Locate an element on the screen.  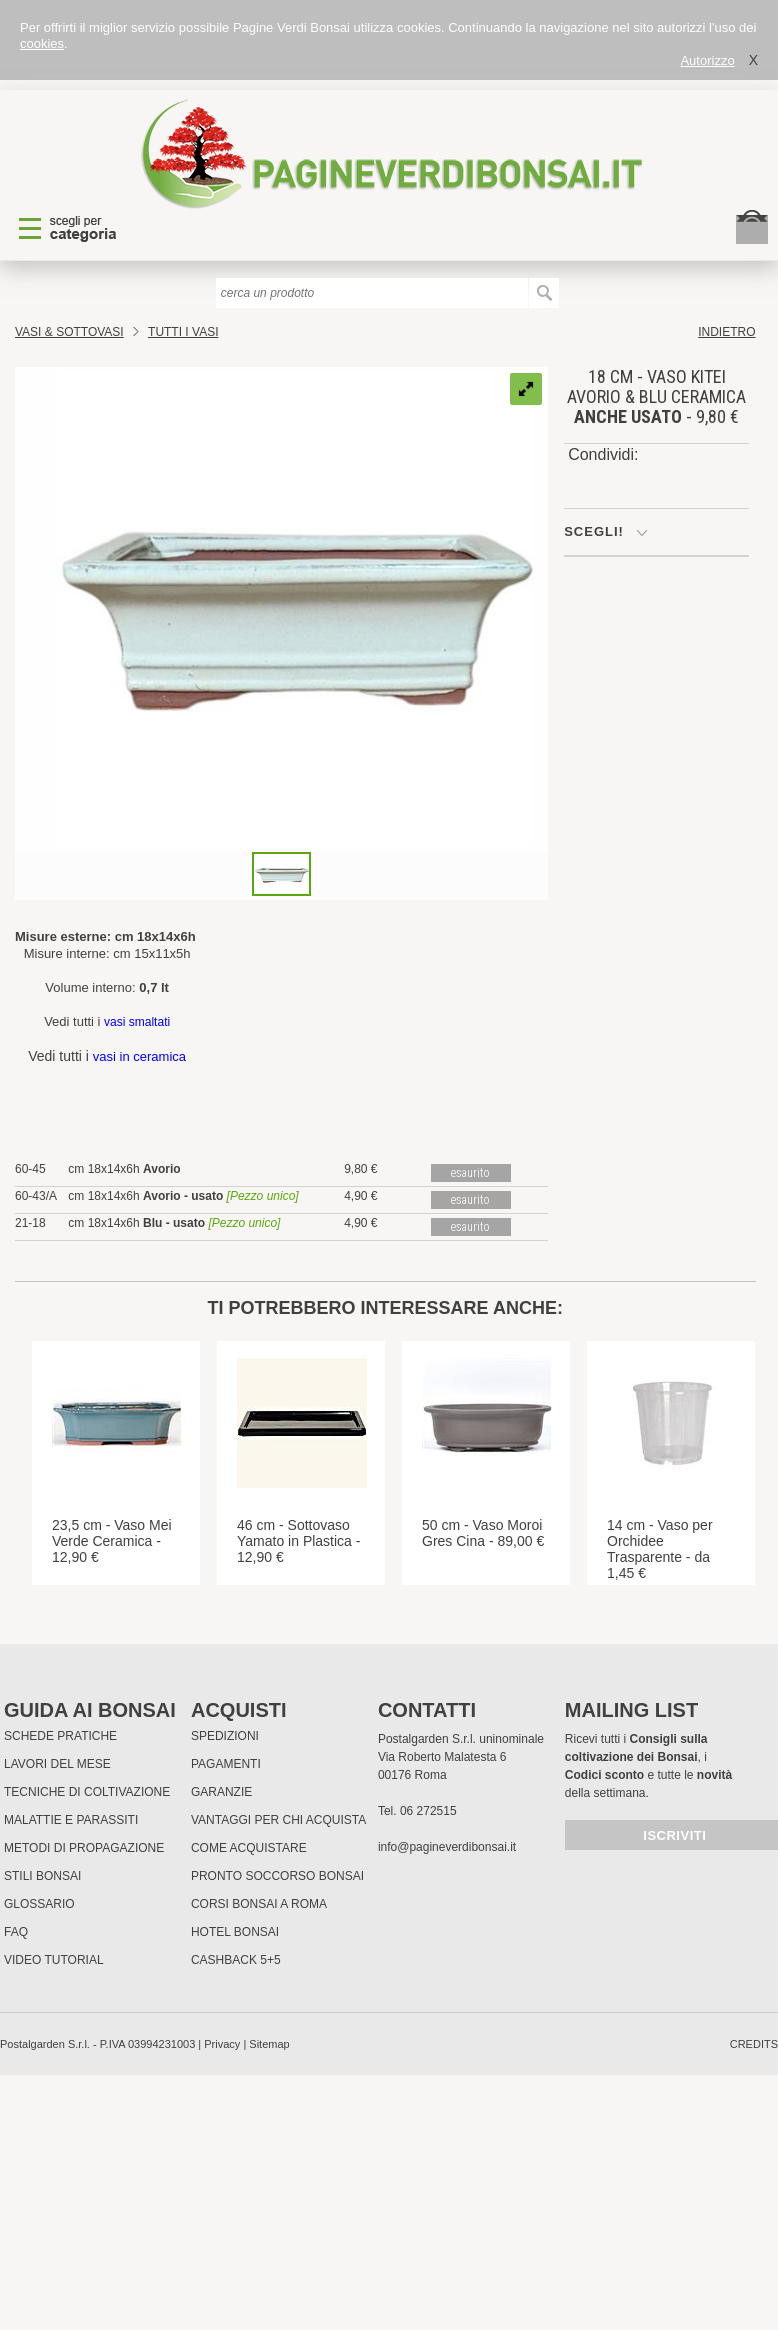
Corsi Bonsai a Roma is located at coordinates (259, 1904).